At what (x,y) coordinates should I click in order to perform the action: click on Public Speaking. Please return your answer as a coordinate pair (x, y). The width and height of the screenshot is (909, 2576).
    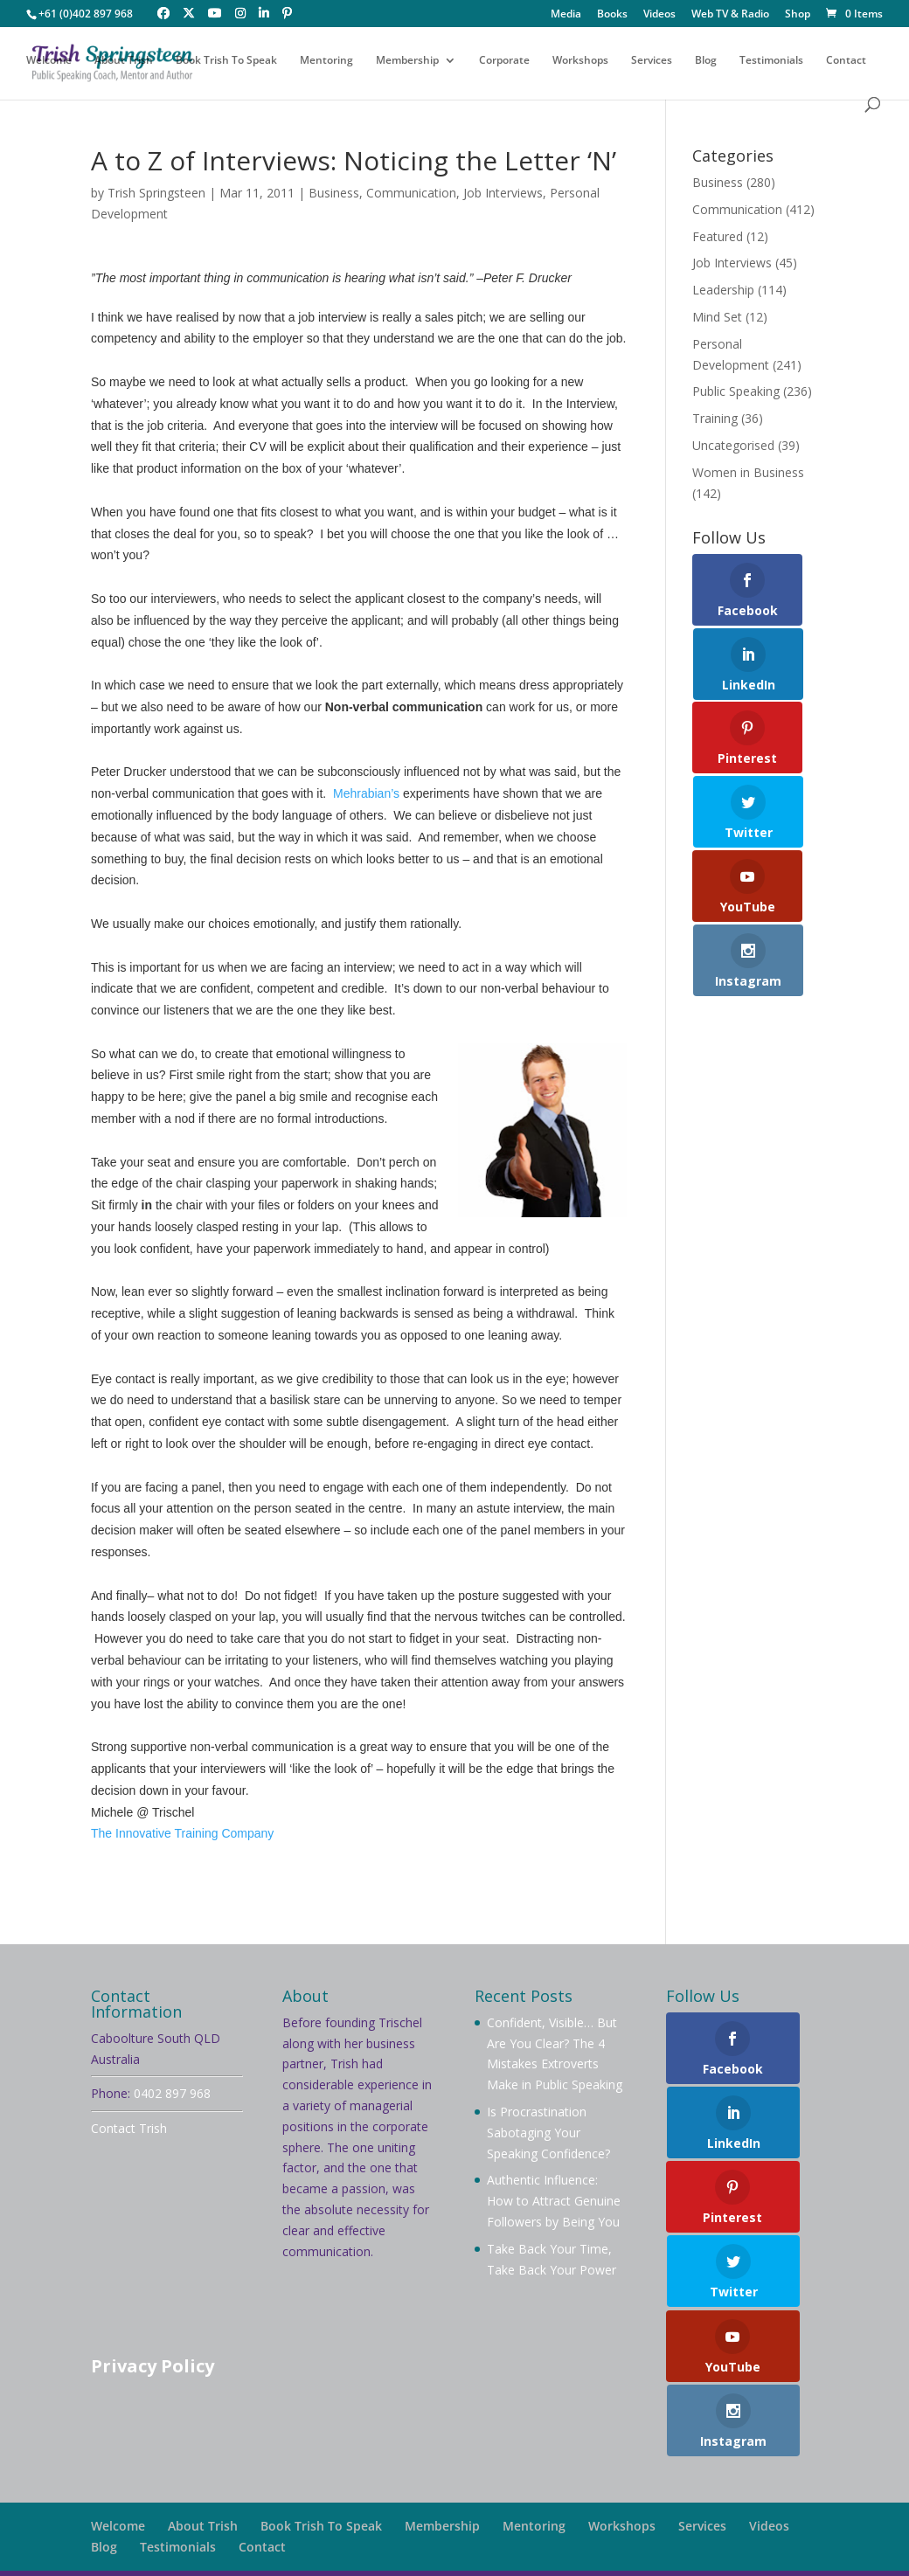
    Looking at the image, I should click on (736, 391).